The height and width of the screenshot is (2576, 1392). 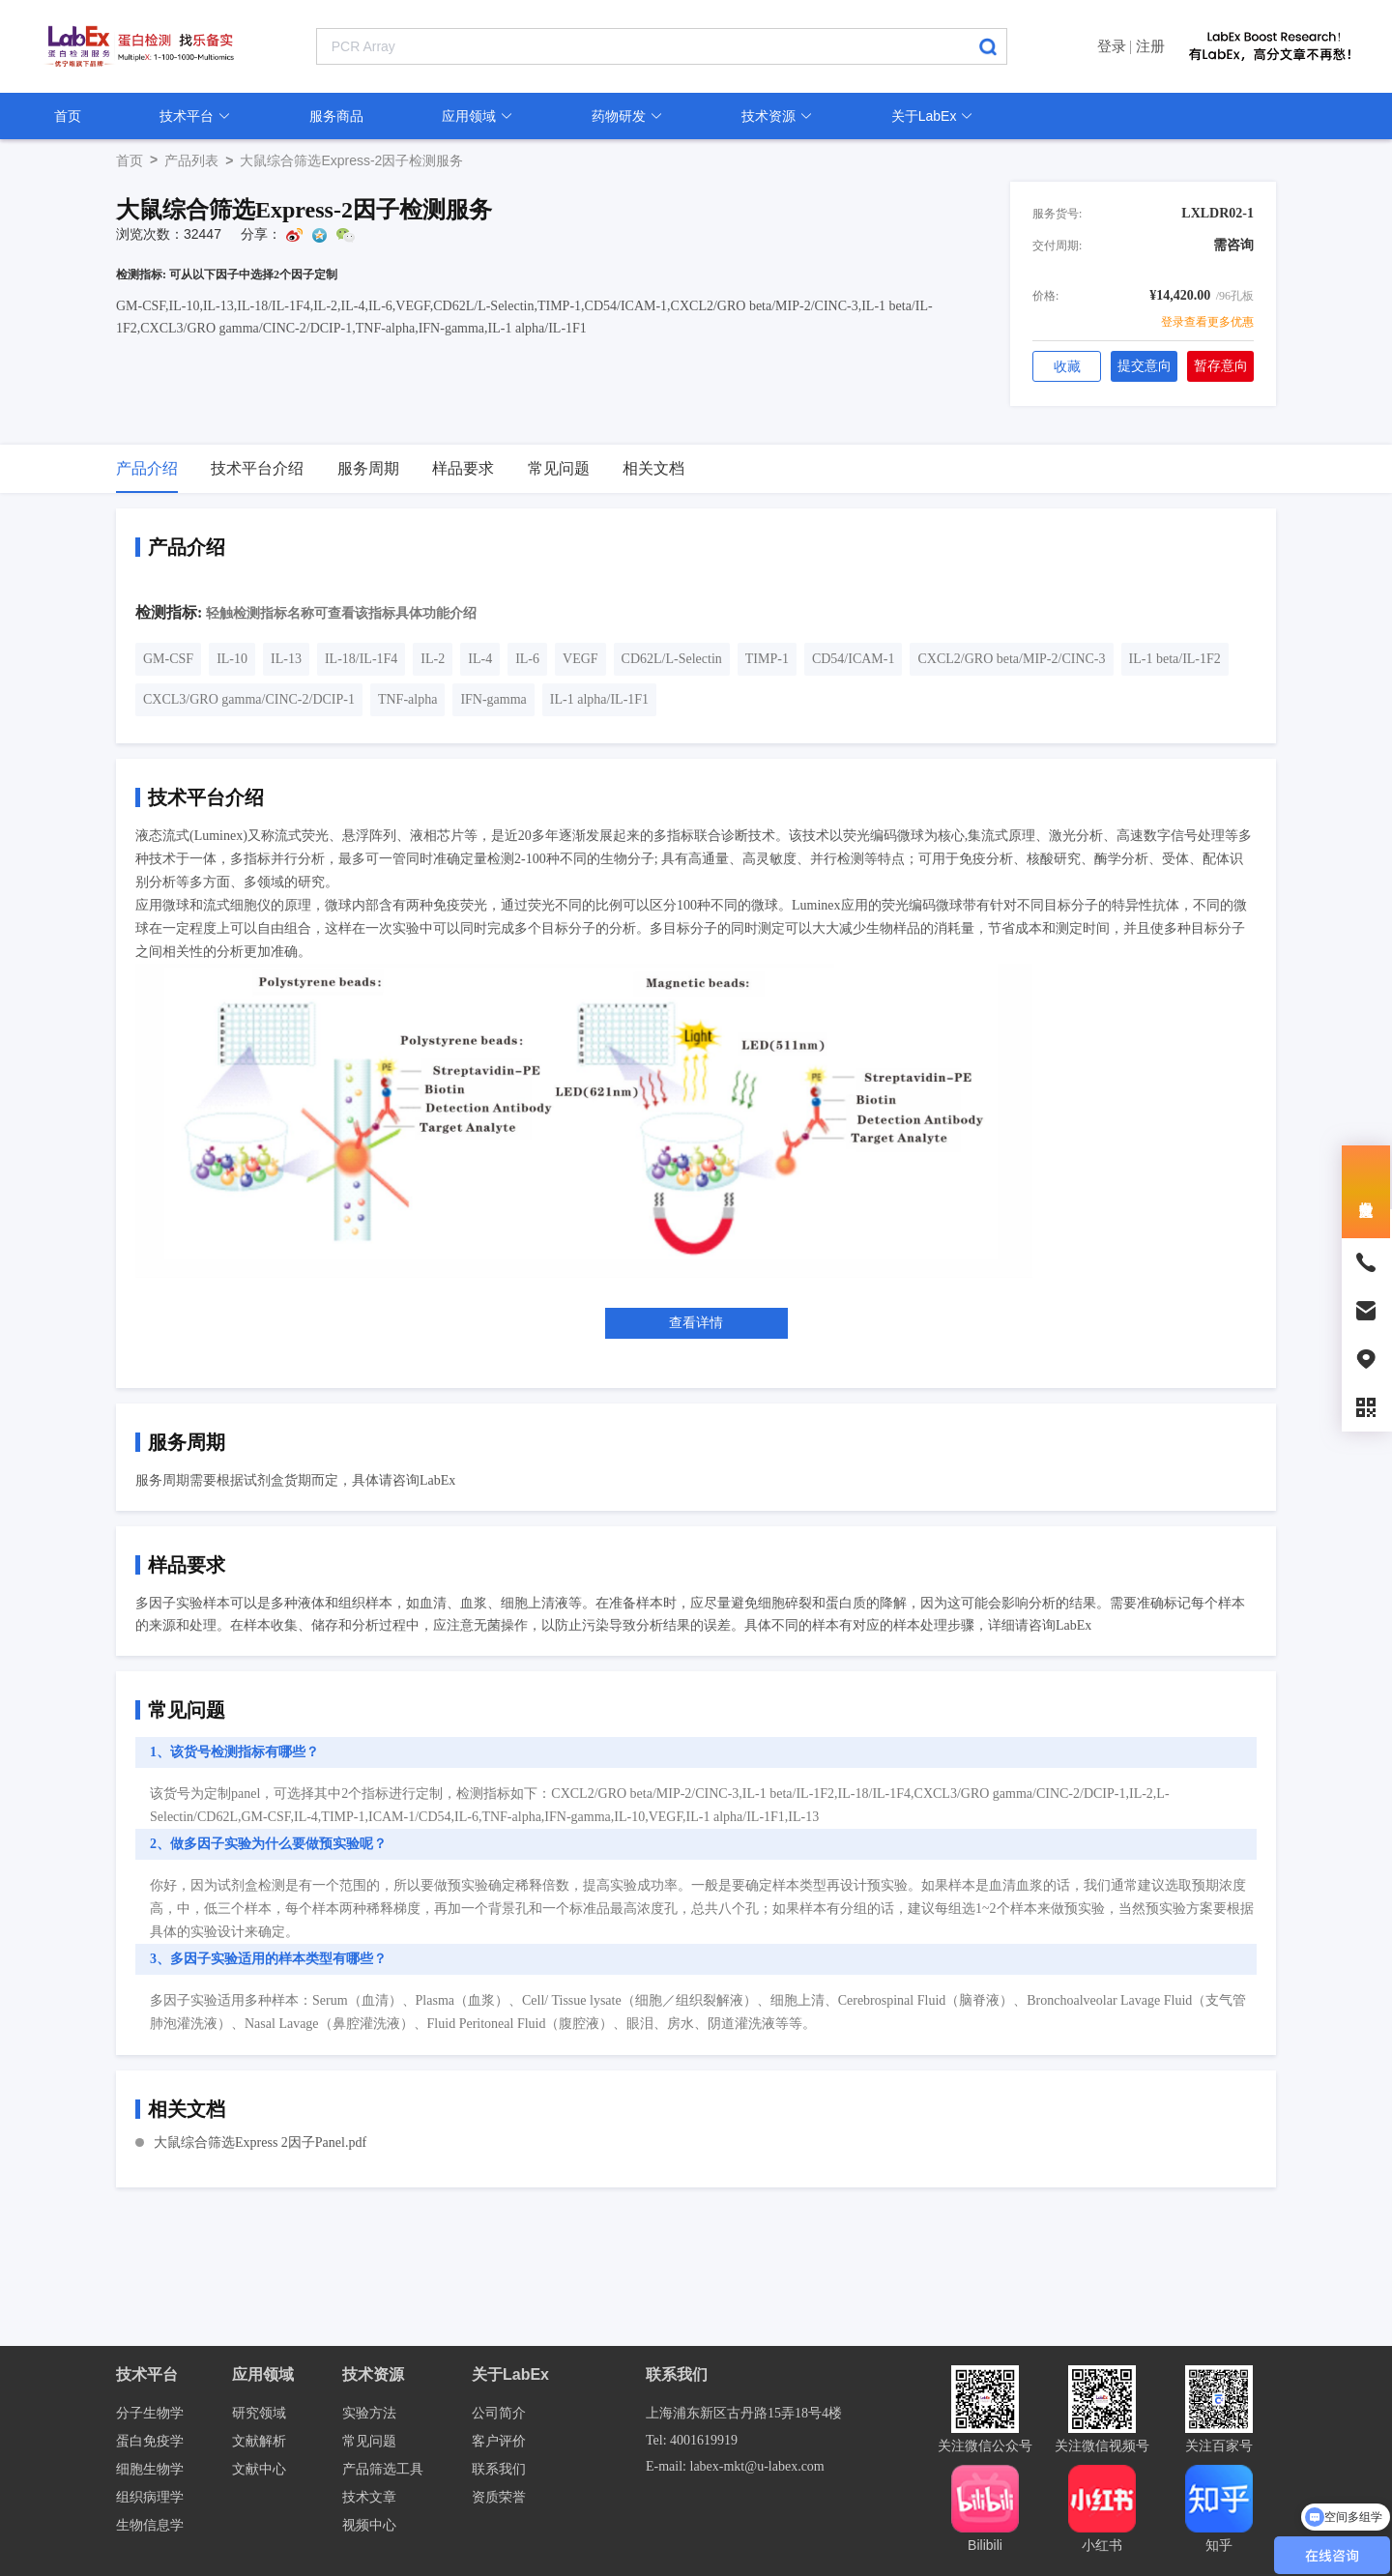 I want to click on 关于LabEx, so click(x=932, y=116).